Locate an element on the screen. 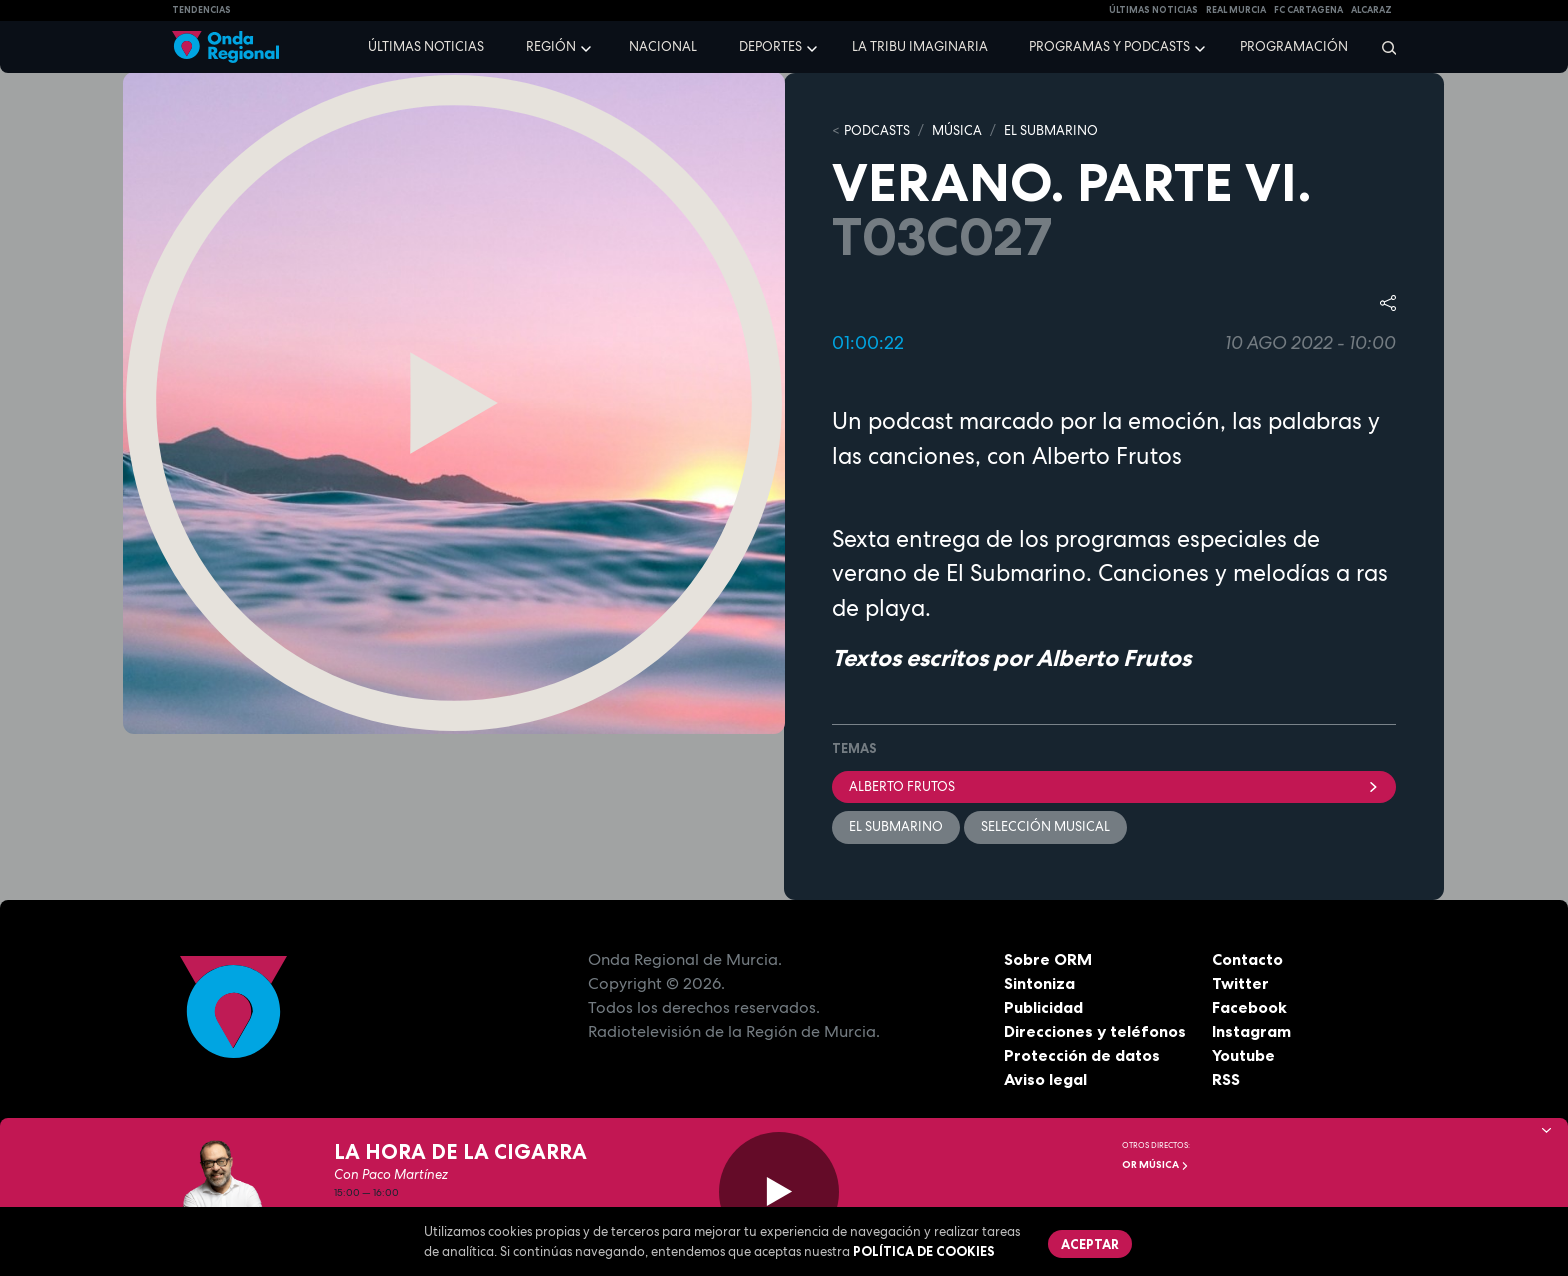 The height and width of the screenshot is (1276, 1568). Real Murcia is located at coordinates (1236, 10).